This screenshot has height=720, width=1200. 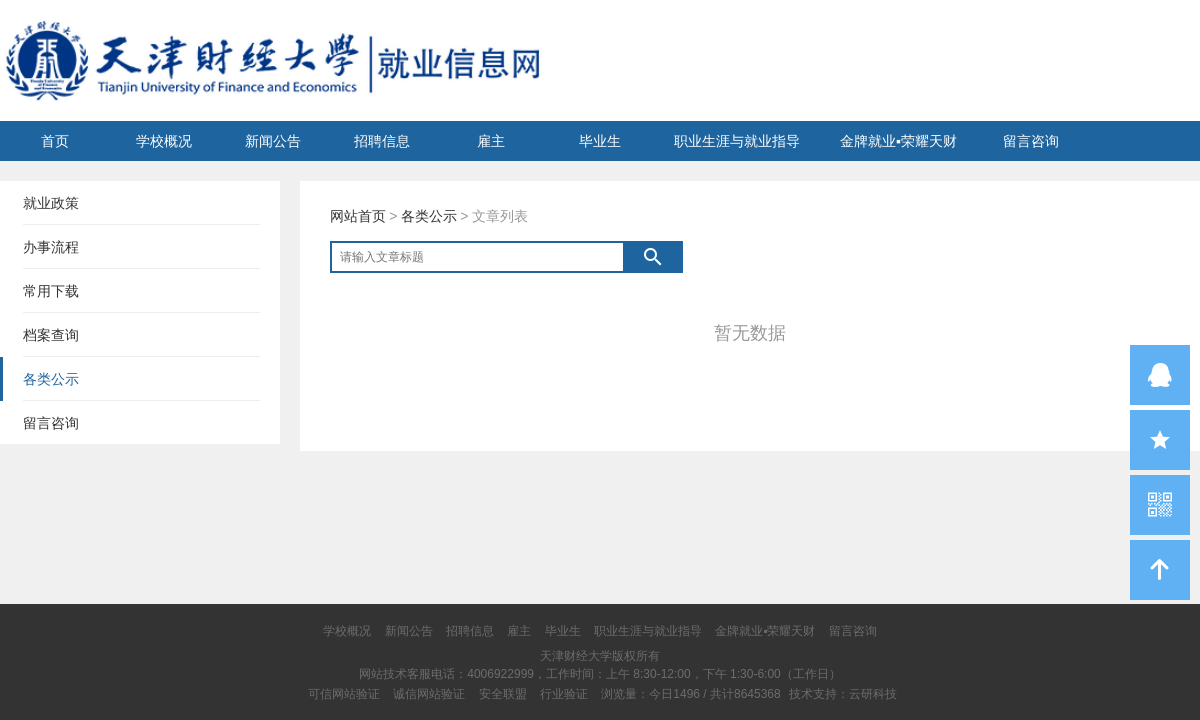 What do you see at coordinates (1031, 141) in the screenshot?
I see `留言咨询` at bounding box center [1031, 141].